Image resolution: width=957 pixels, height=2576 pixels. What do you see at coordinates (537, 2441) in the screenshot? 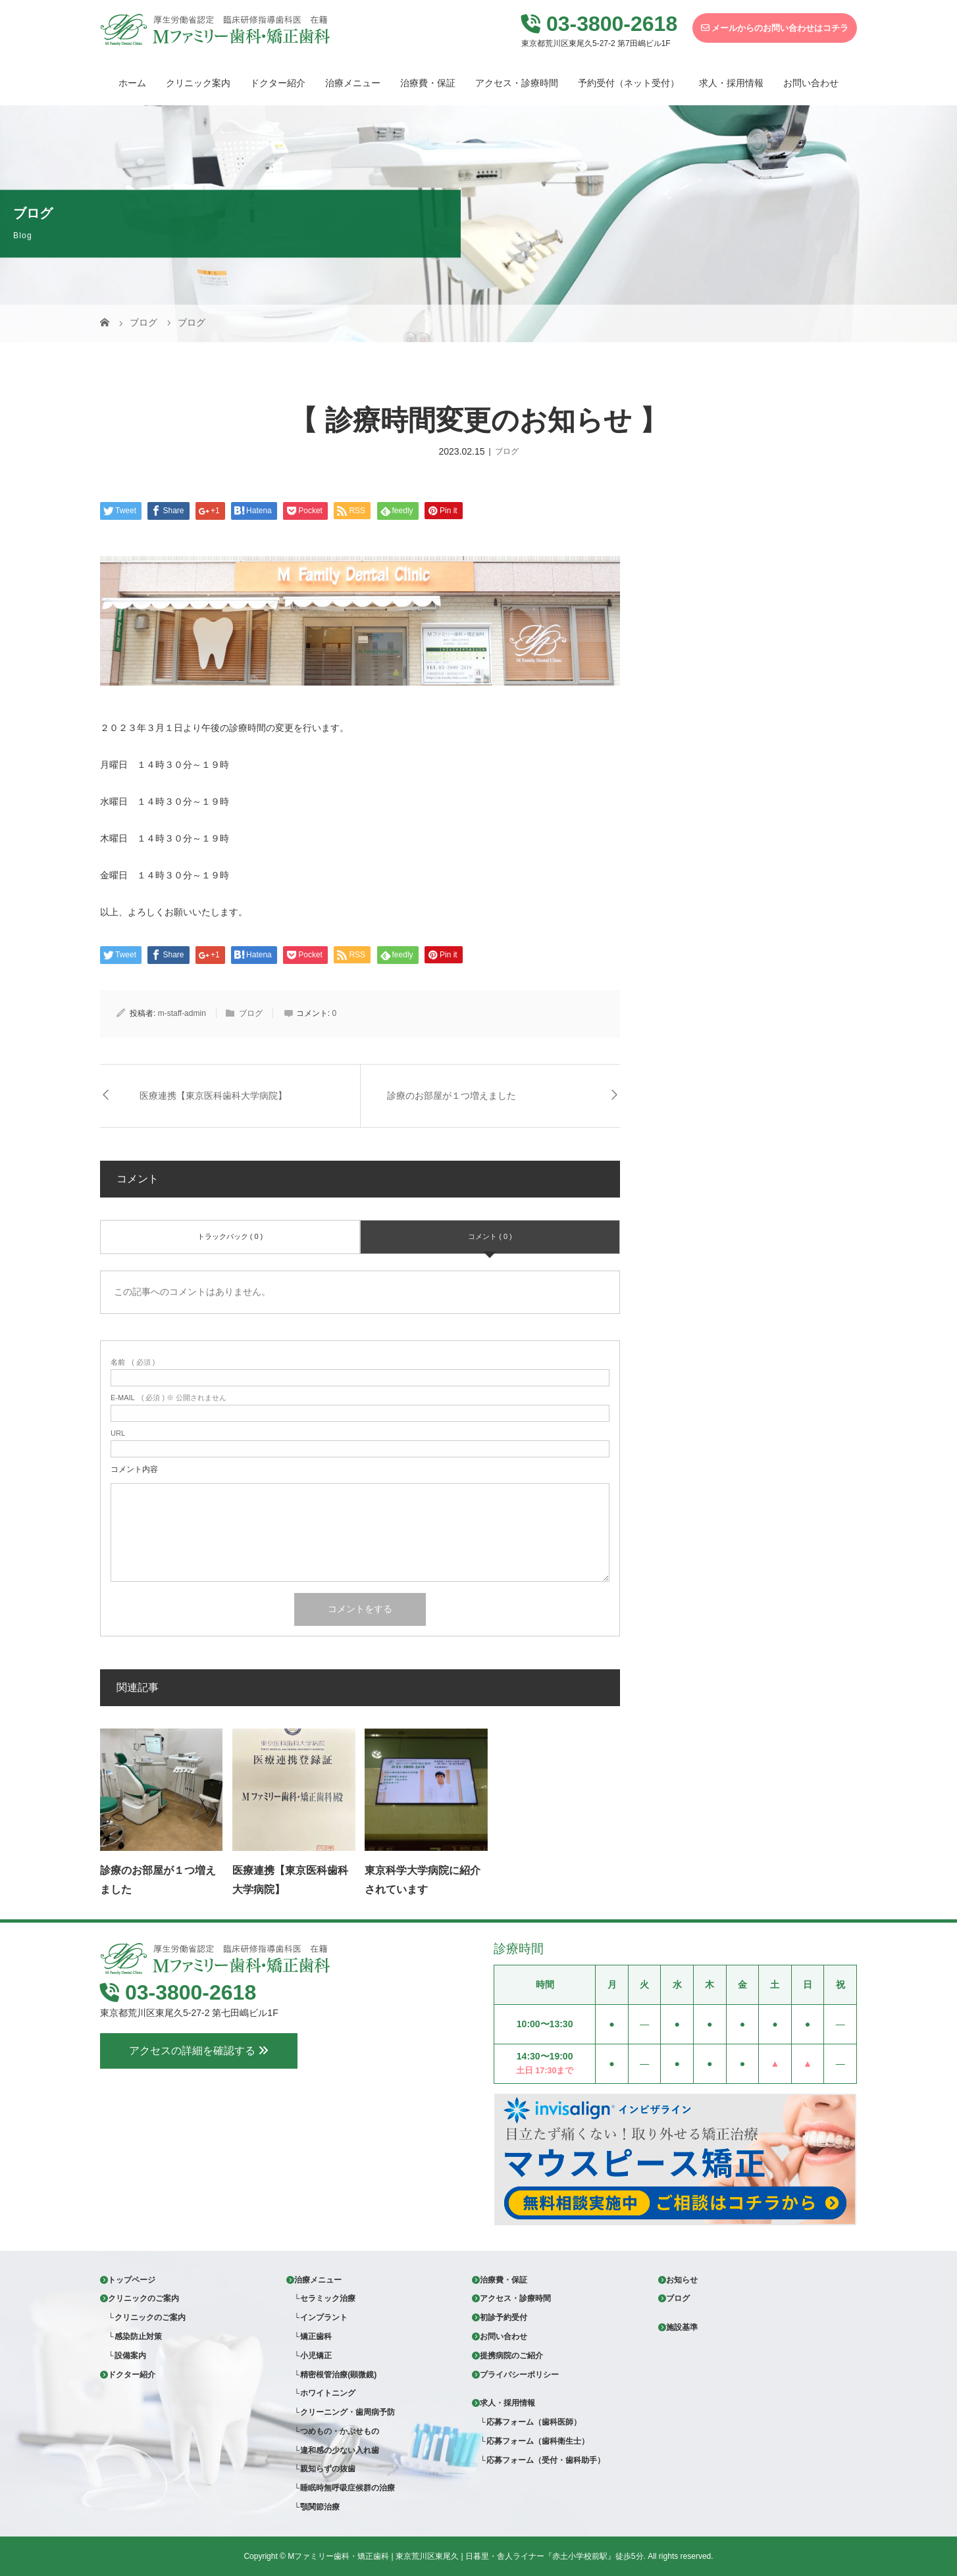
I see `応募フォーム（歯科衛生士）` at bounding box center [537, 2441].